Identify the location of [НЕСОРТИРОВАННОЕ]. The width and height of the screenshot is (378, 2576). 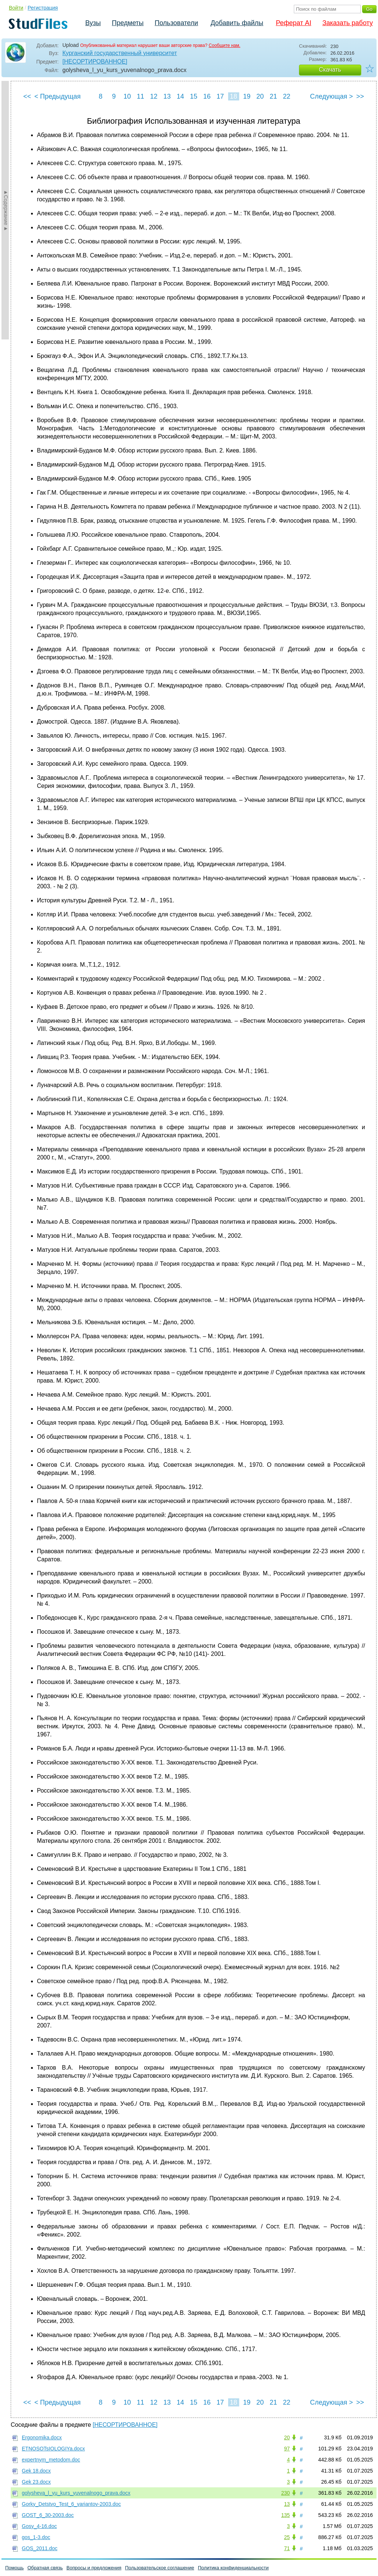
(94, 61).